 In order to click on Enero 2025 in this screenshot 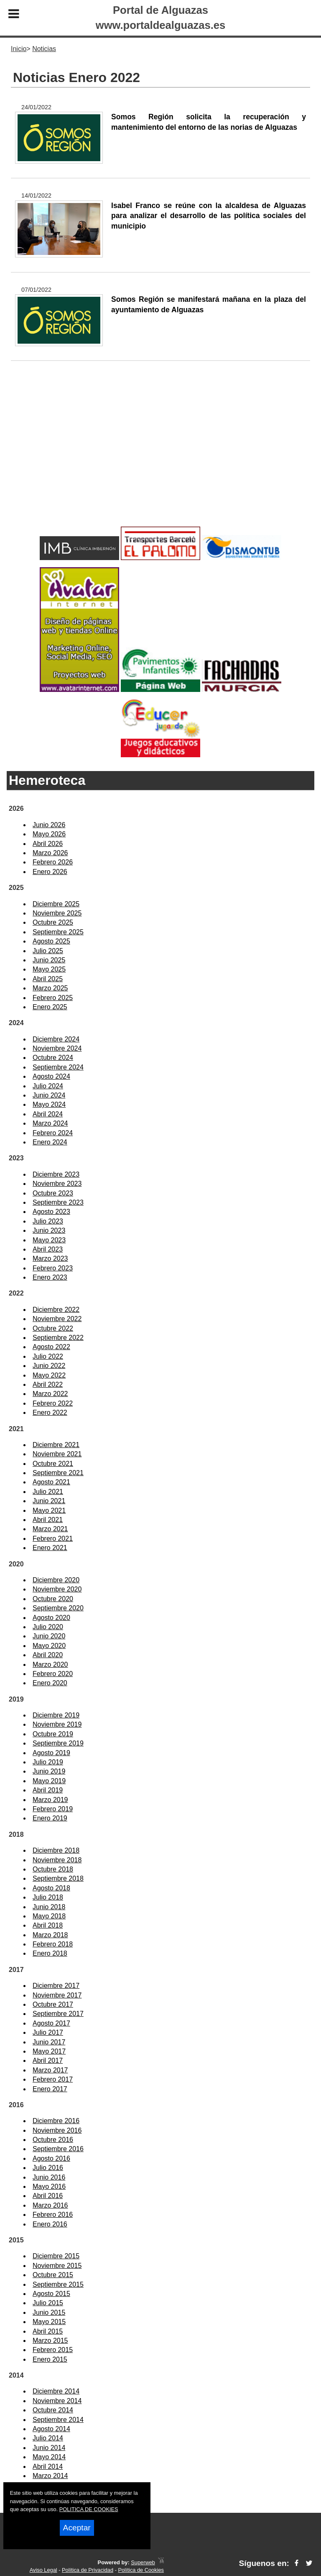, I will do `click(50, 1006)`.